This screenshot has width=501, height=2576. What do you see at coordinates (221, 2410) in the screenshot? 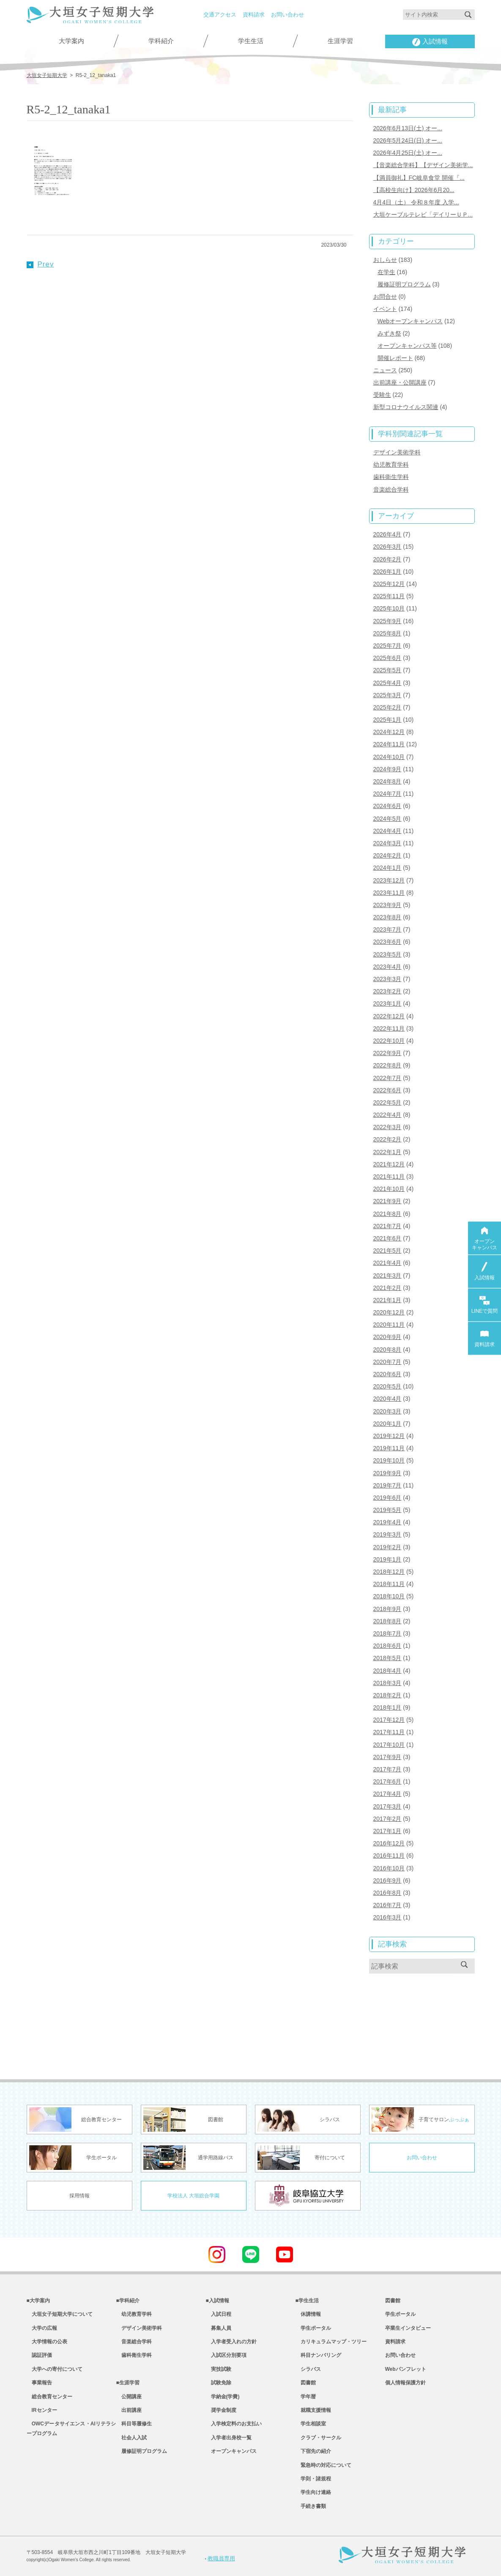
I see `奨学金制度` at bounding box center [221, 2410].